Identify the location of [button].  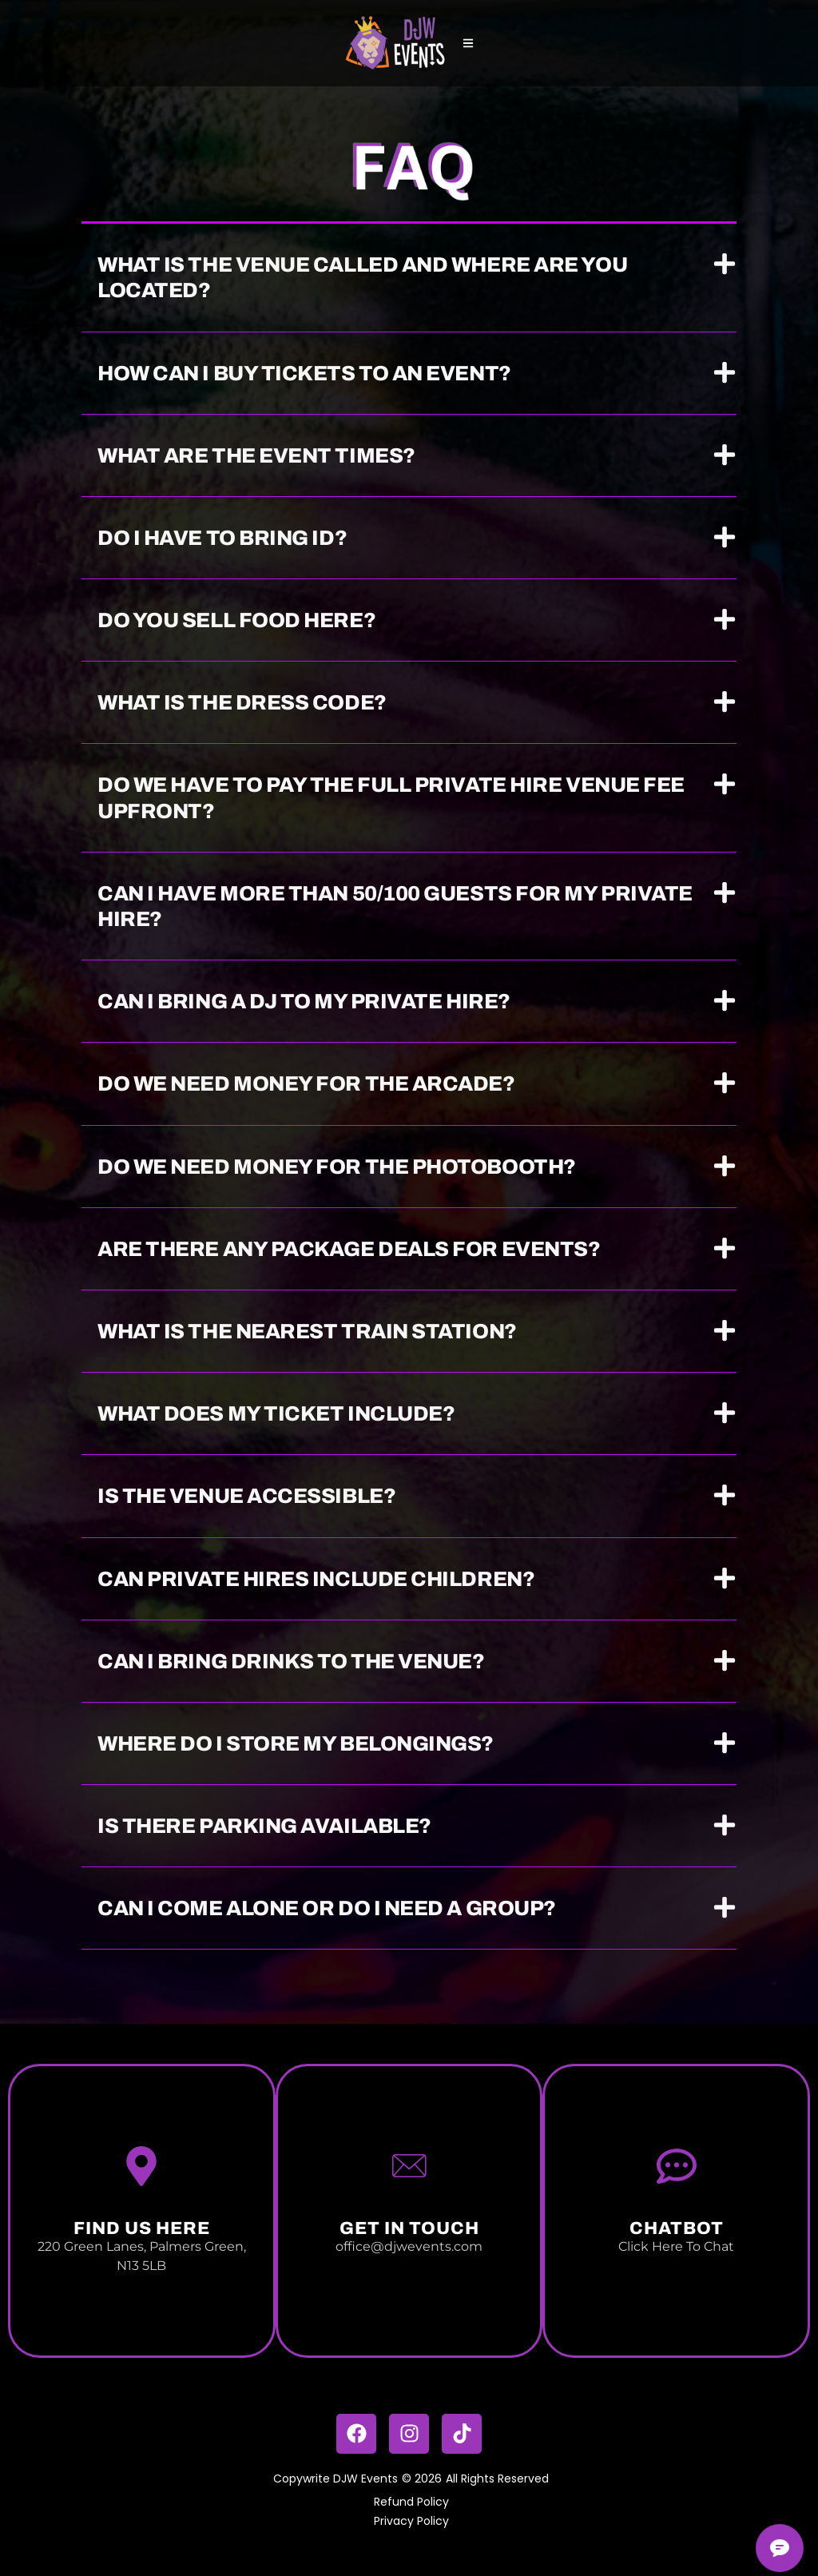
(409, 278).